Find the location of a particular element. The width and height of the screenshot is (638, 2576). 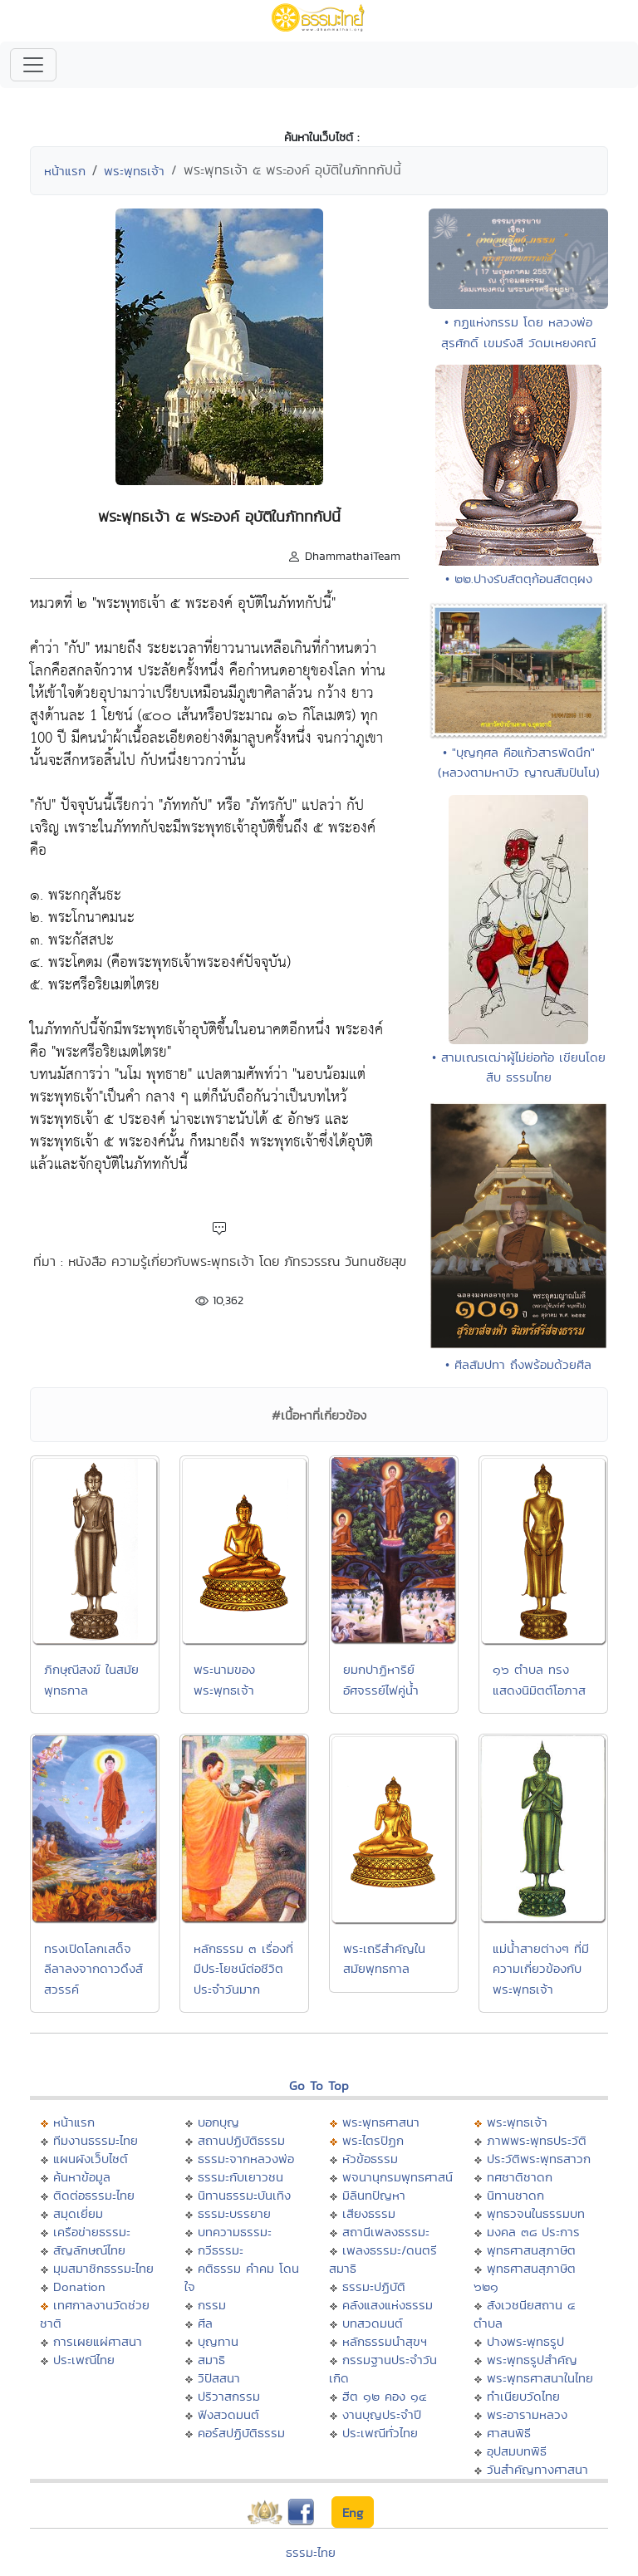

ปริวาสกรรม is located at coordinates (229, 2396).